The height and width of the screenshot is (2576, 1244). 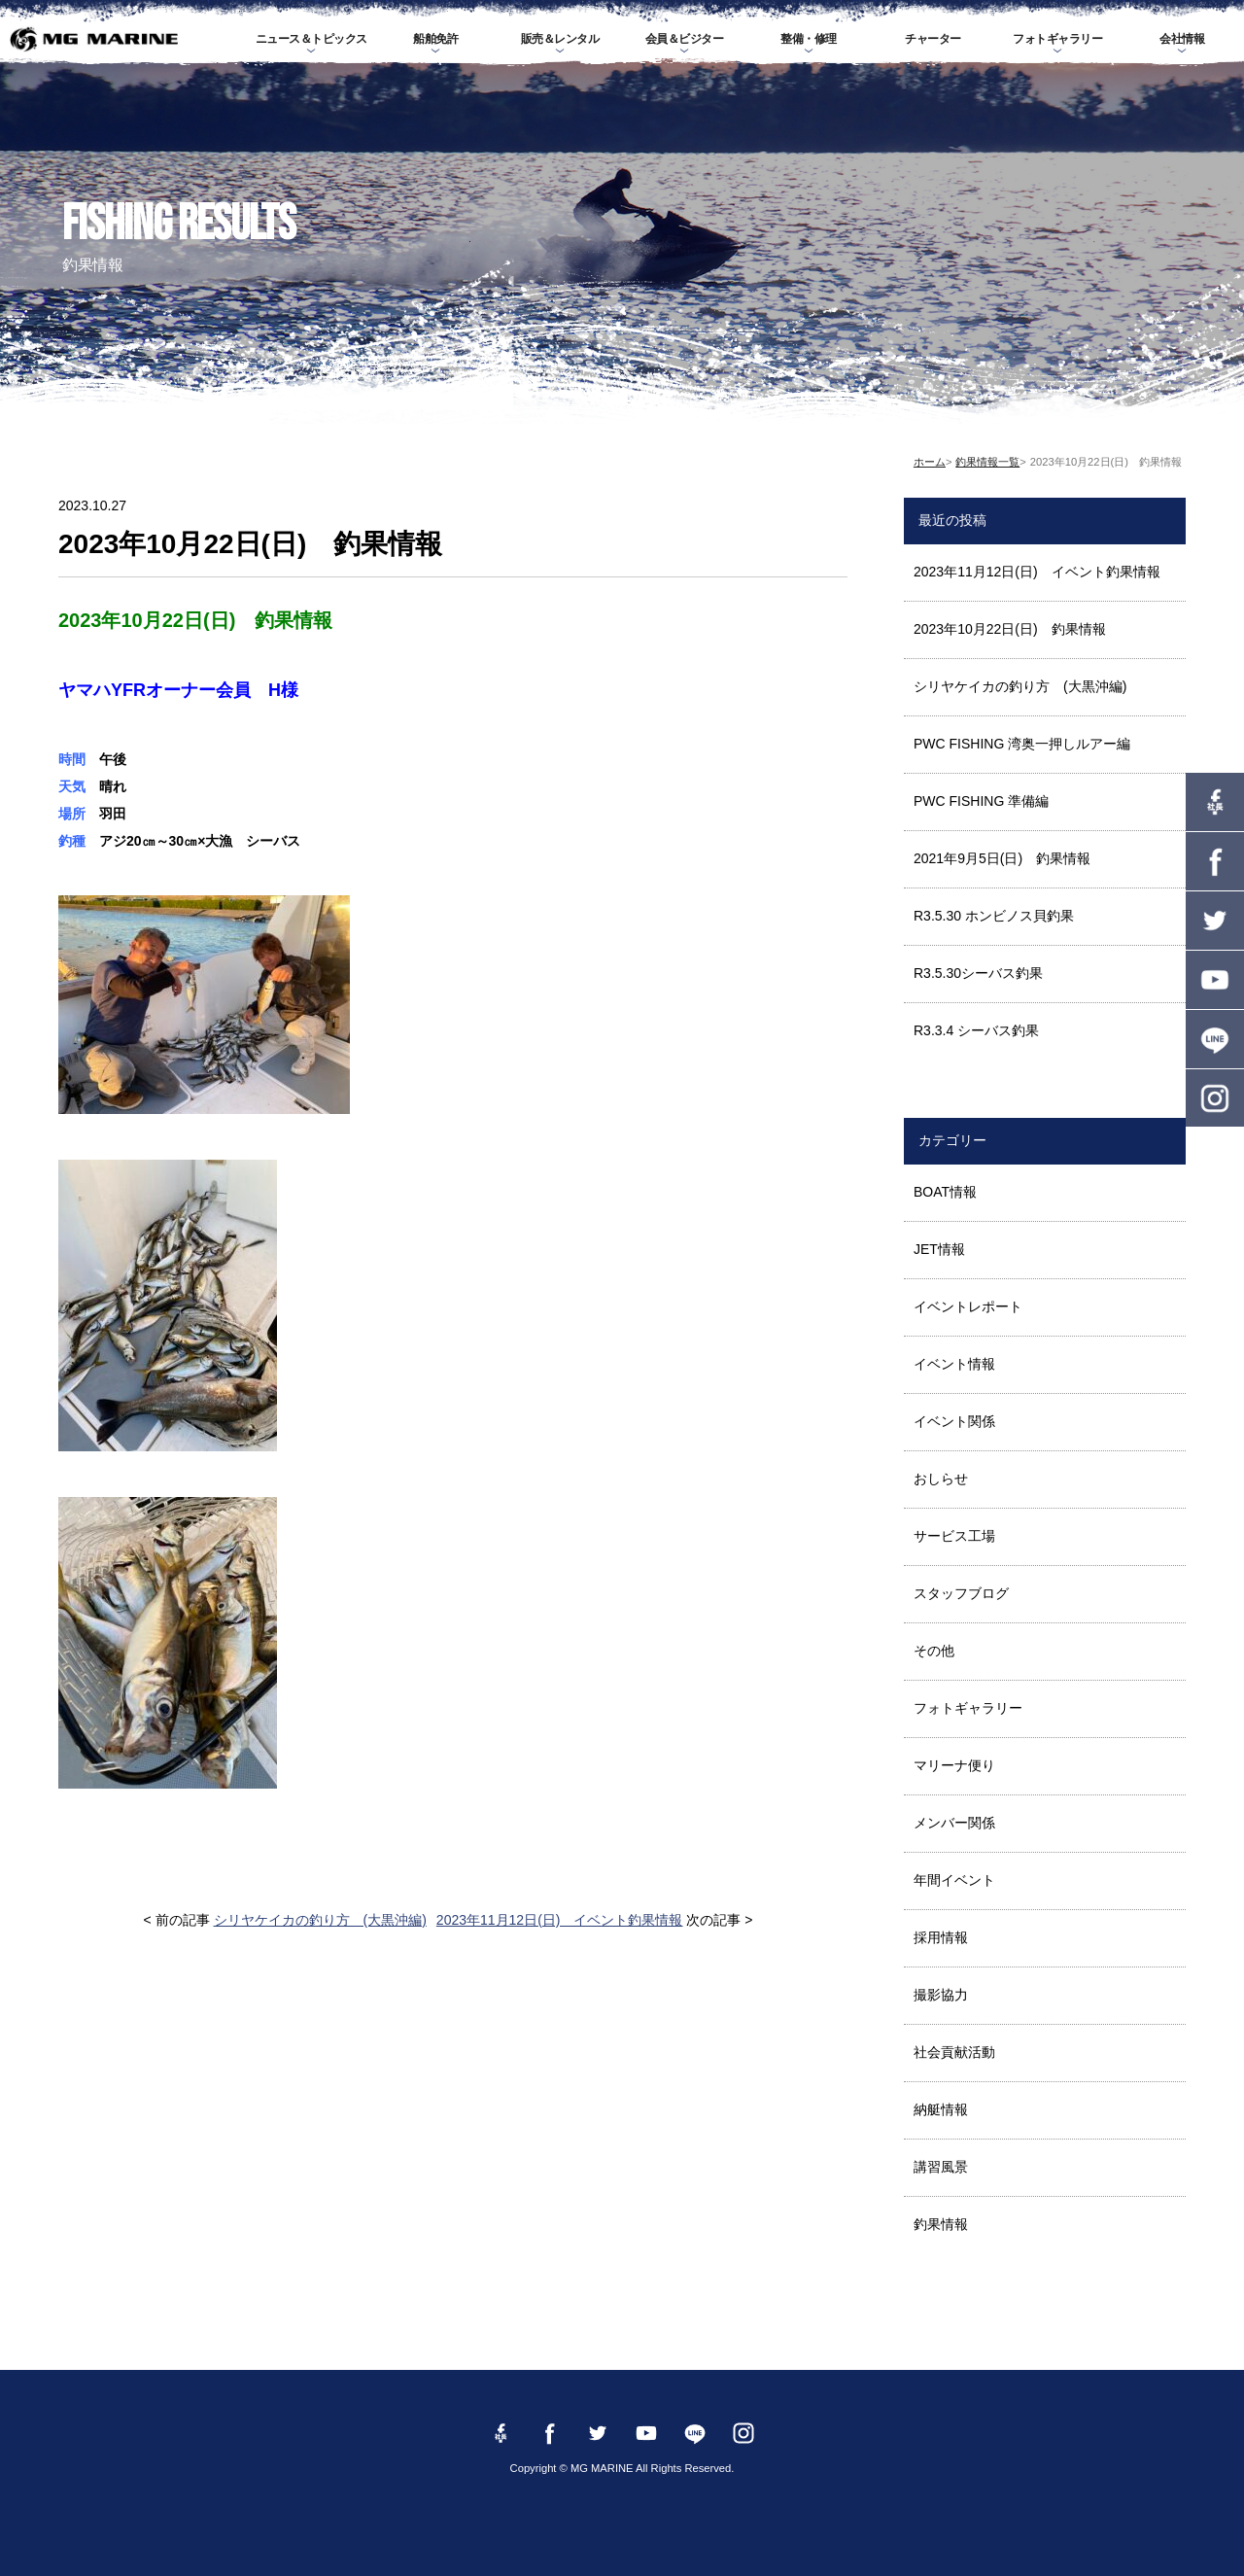 I want to click on ニュース＆トピックス, so click(x=311, y=39).